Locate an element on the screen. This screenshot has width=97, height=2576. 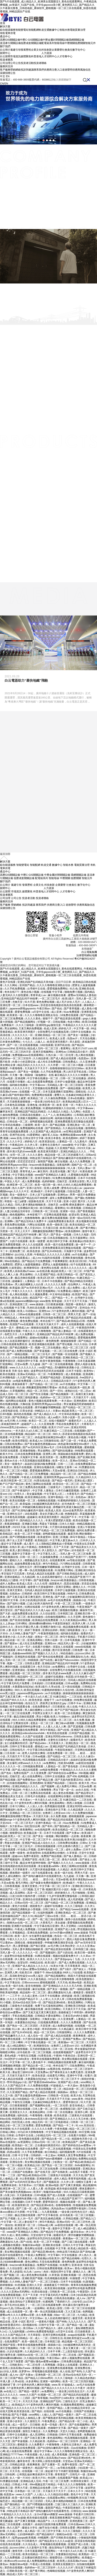
在线免费黄色片 is located at coordinates (41, 1706).